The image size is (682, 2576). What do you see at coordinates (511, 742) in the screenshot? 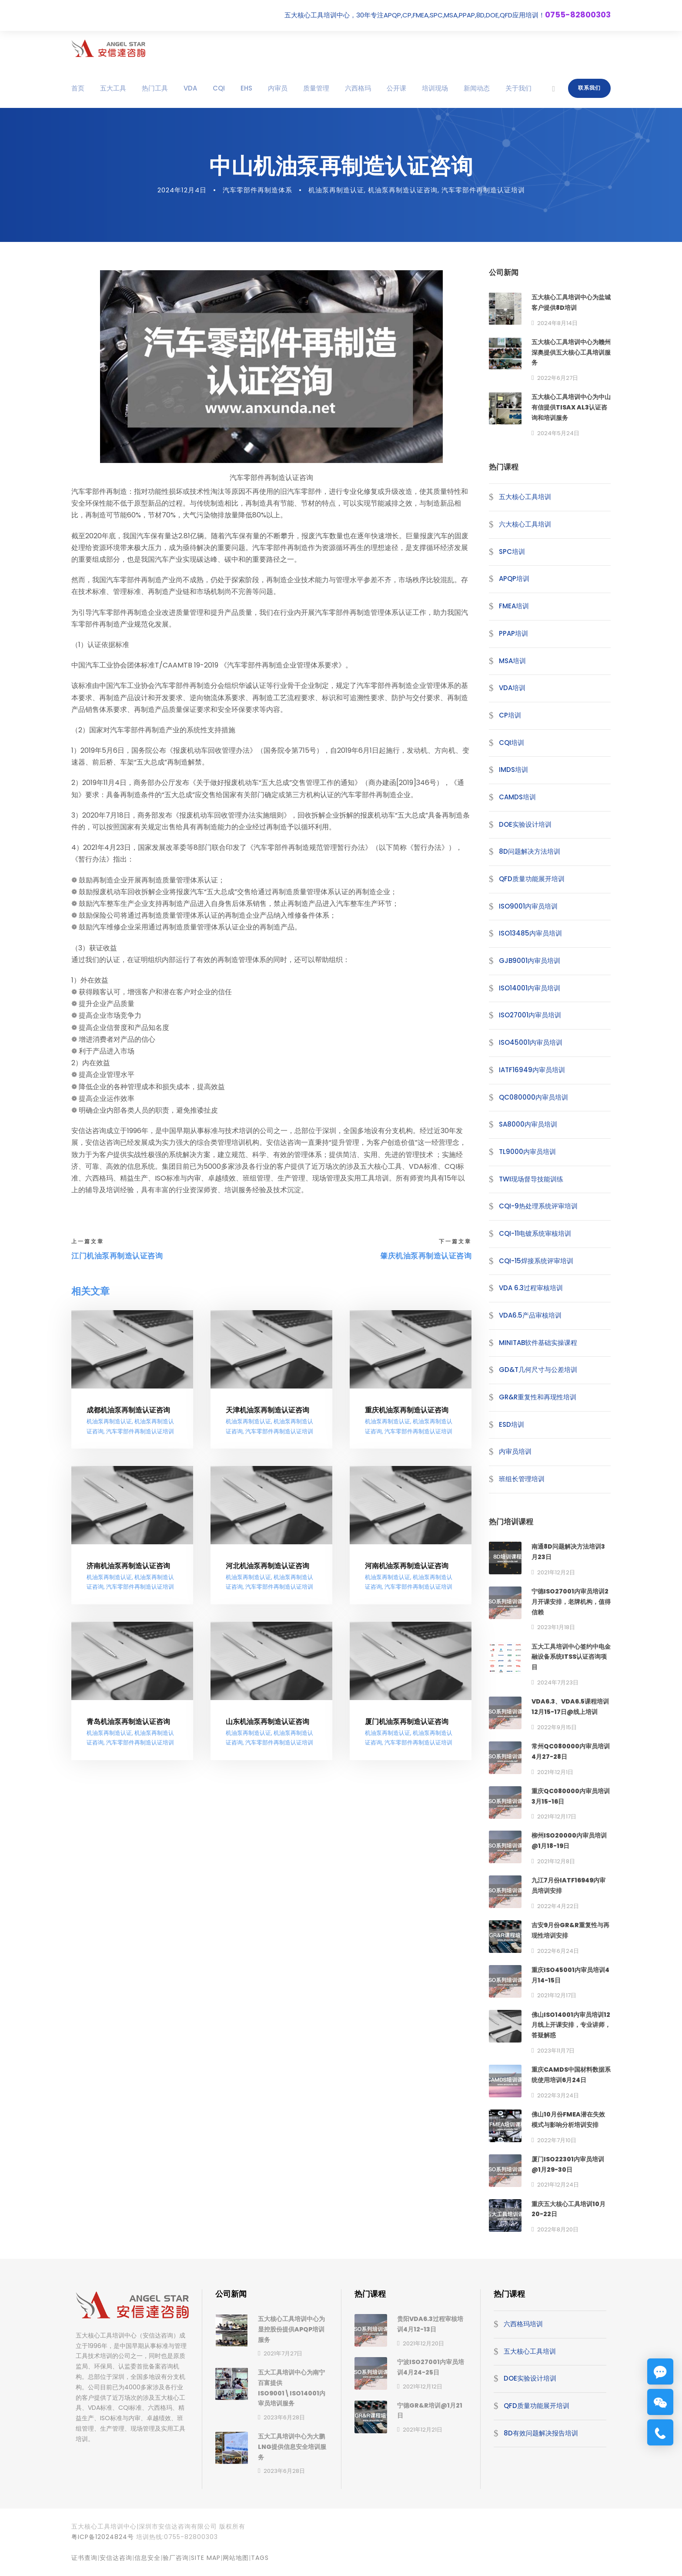
I see `CQI培训` at bounding box center [511, 742].